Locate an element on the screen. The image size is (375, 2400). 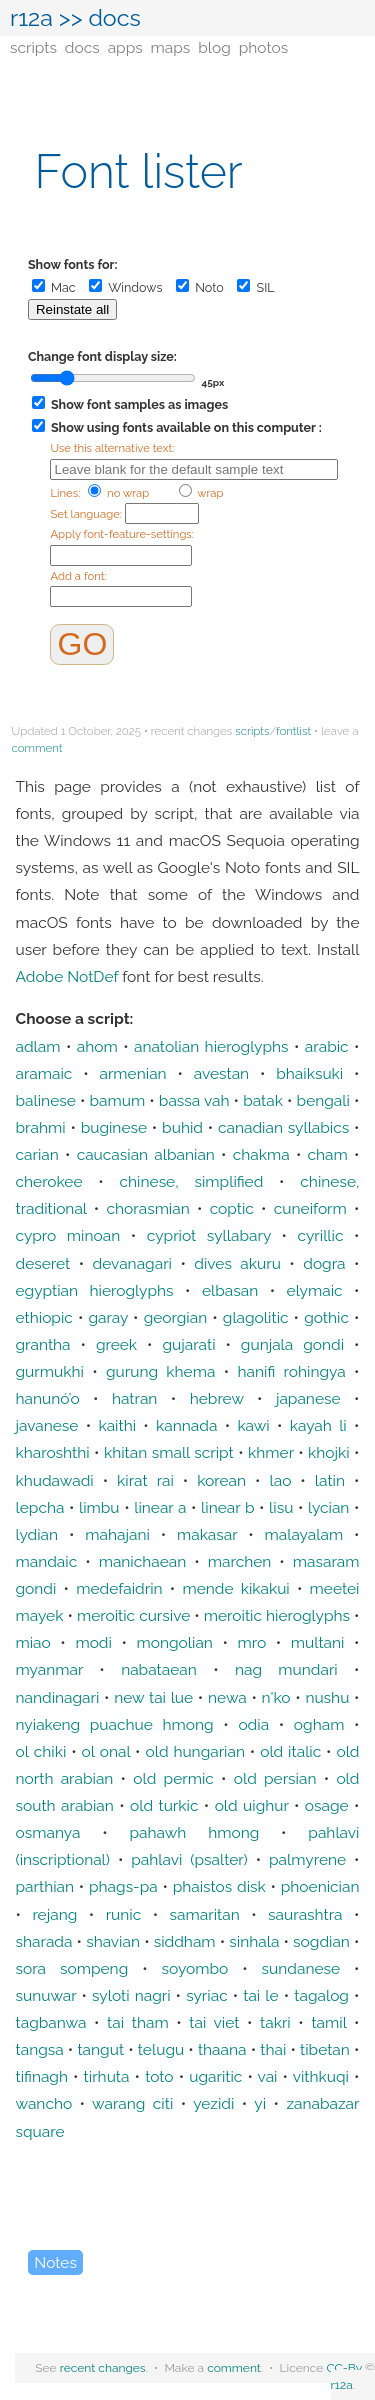
shavian is located at coordinates (113, 1941).